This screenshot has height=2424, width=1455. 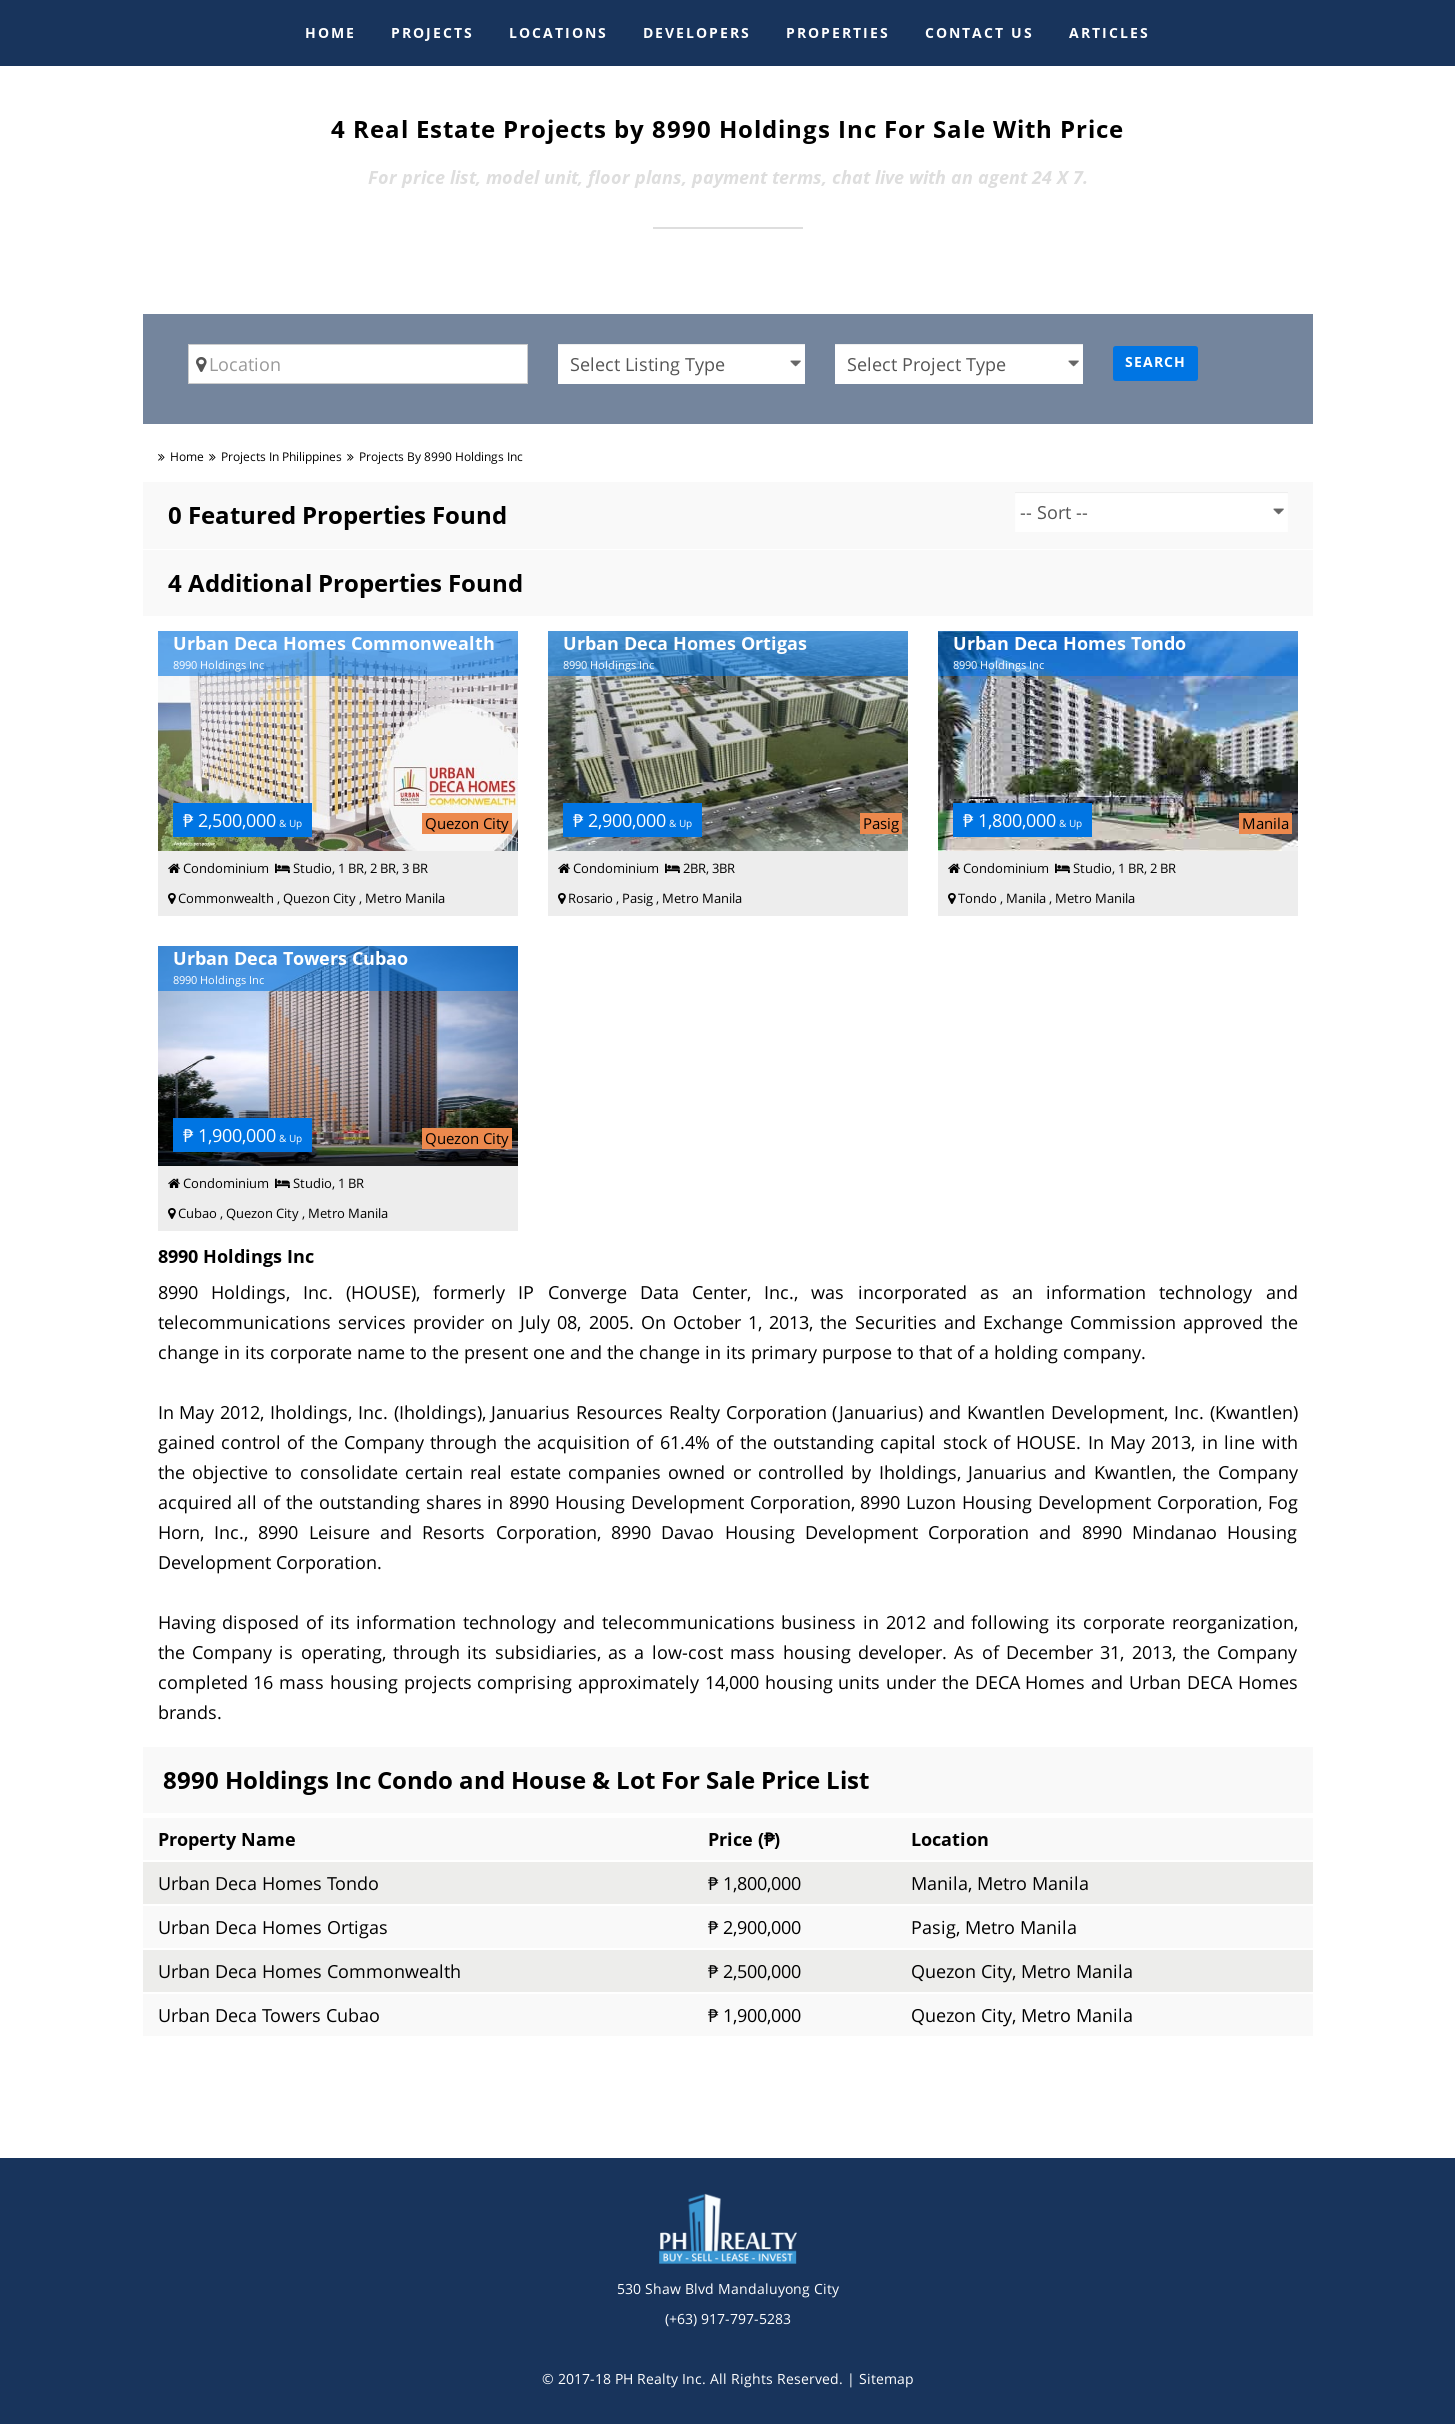 I want to click on Projects in Philippines, so click(x=281, y=456).